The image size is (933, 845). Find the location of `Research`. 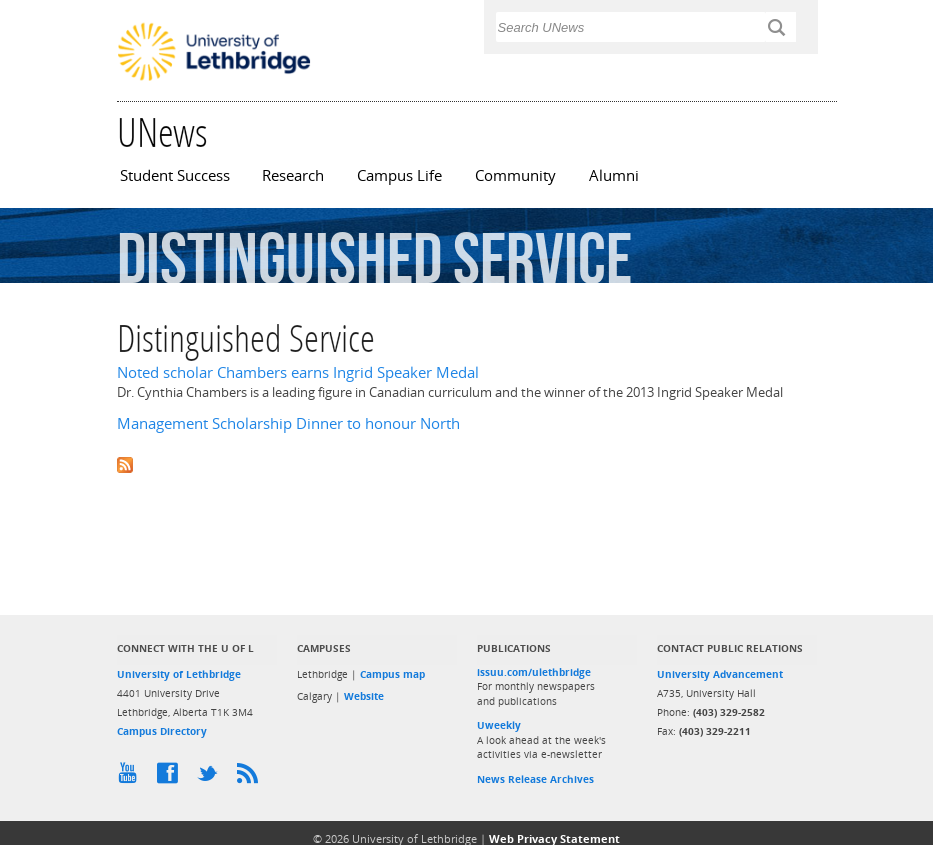

Research is located at coordinates (293, 175).